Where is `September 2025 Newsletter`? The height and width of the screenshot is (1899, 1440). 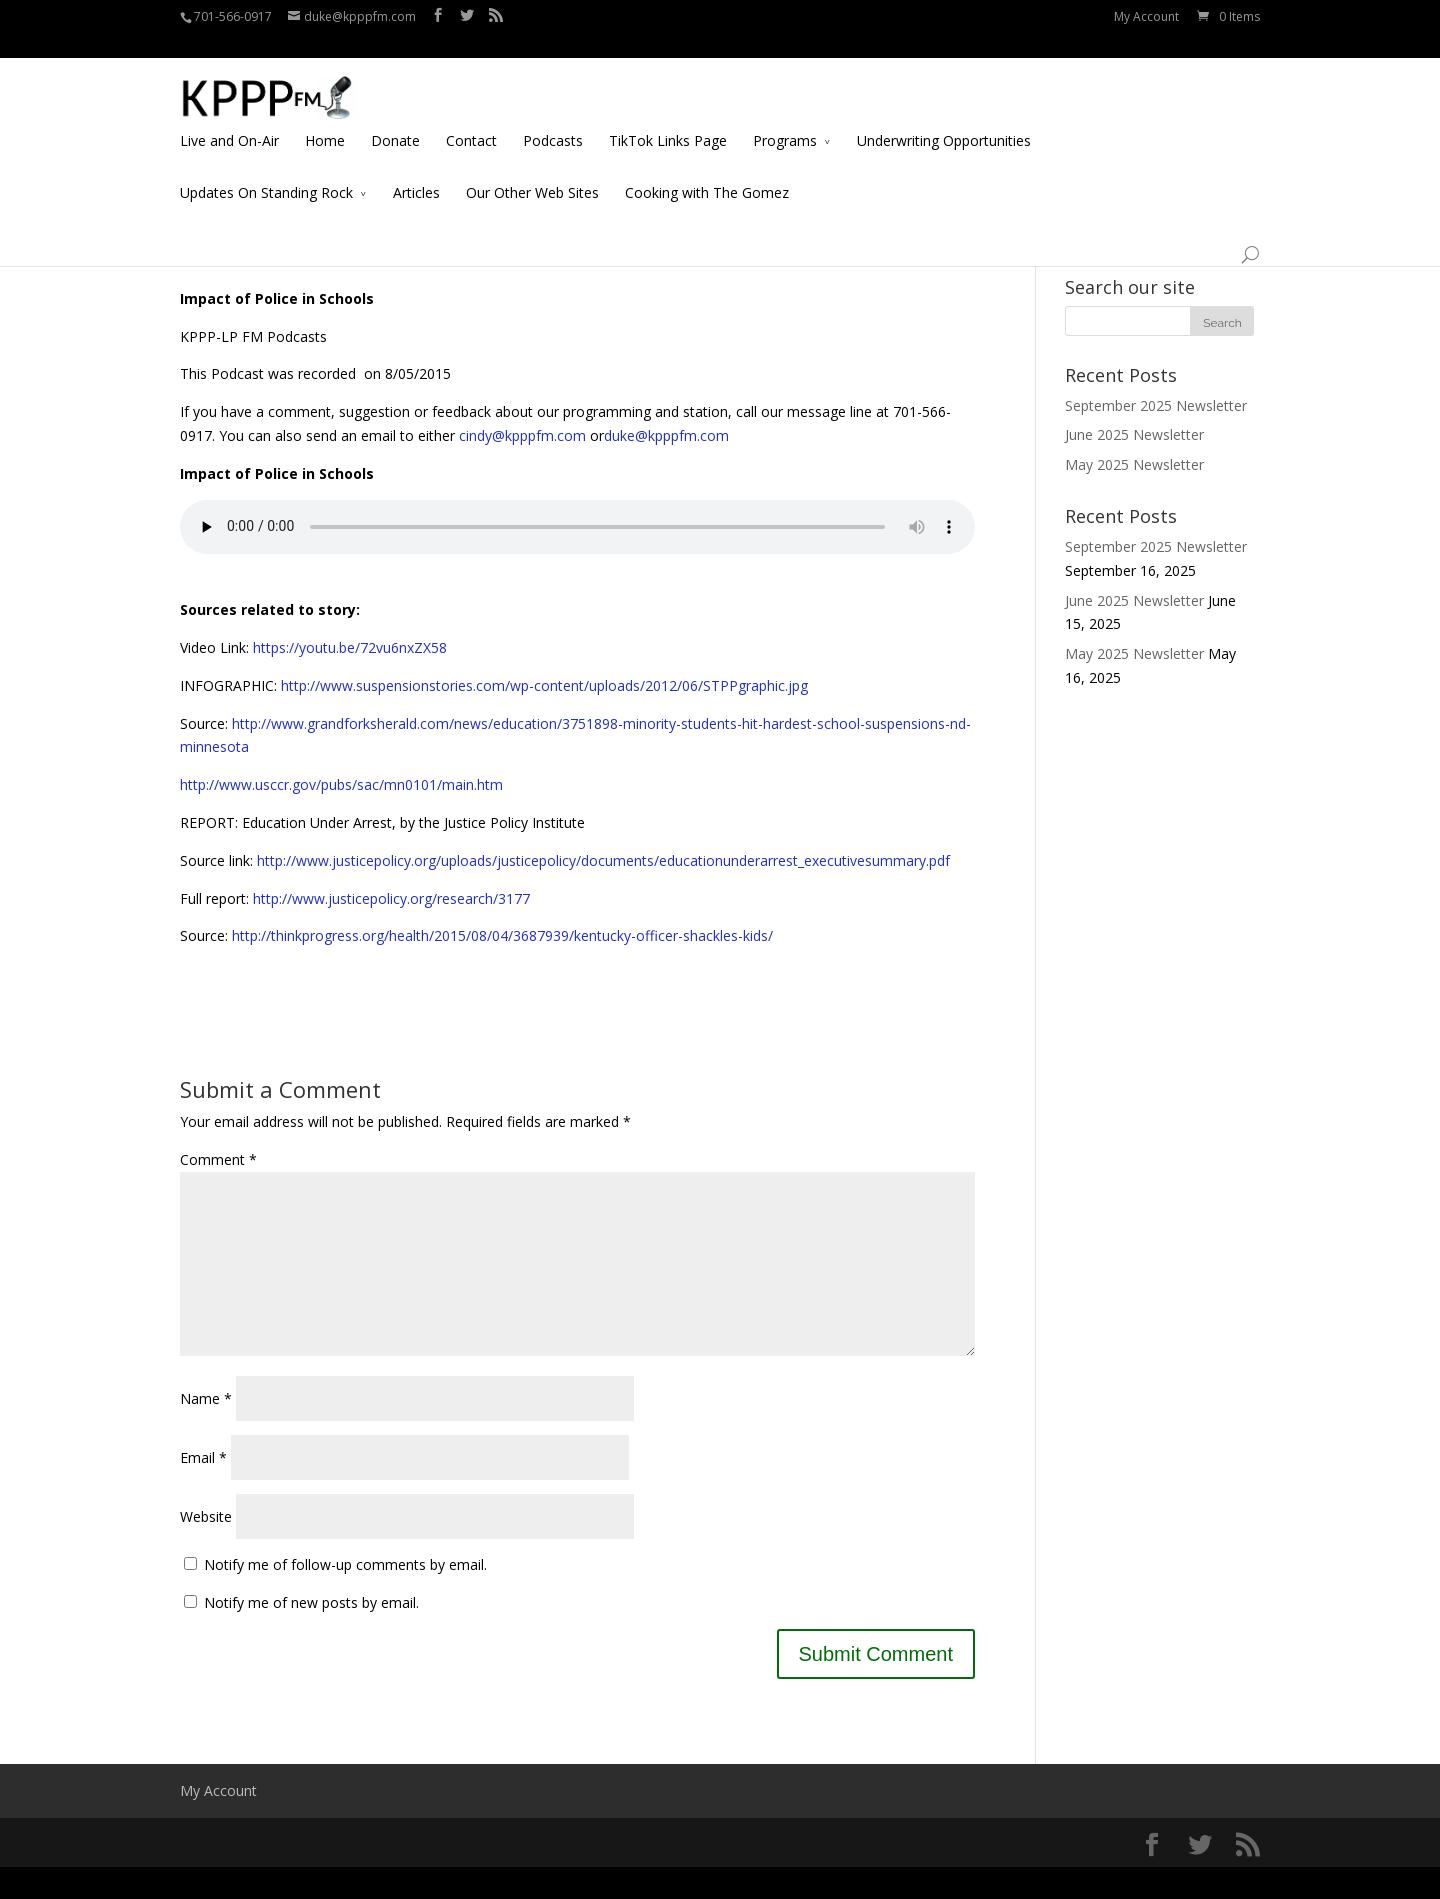
September 2025 Newsletter is located at coordinates (1156, 405).